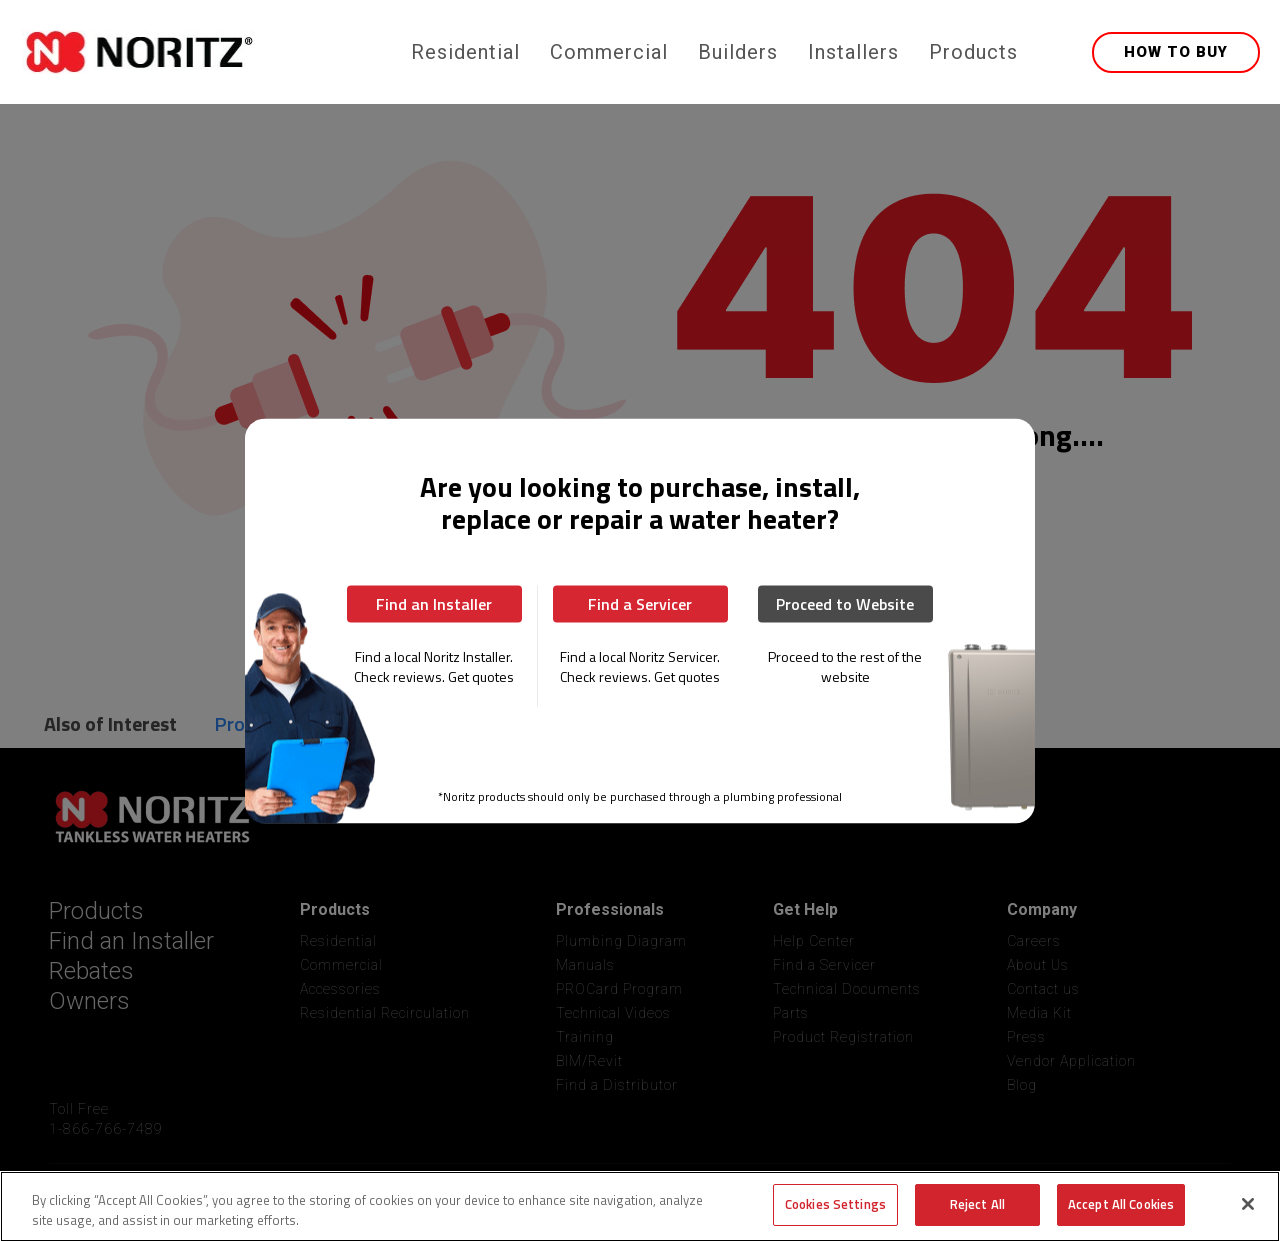 This screenshot has height=1242, width=1280. I want to click on Reject All, so click(977, 1204).